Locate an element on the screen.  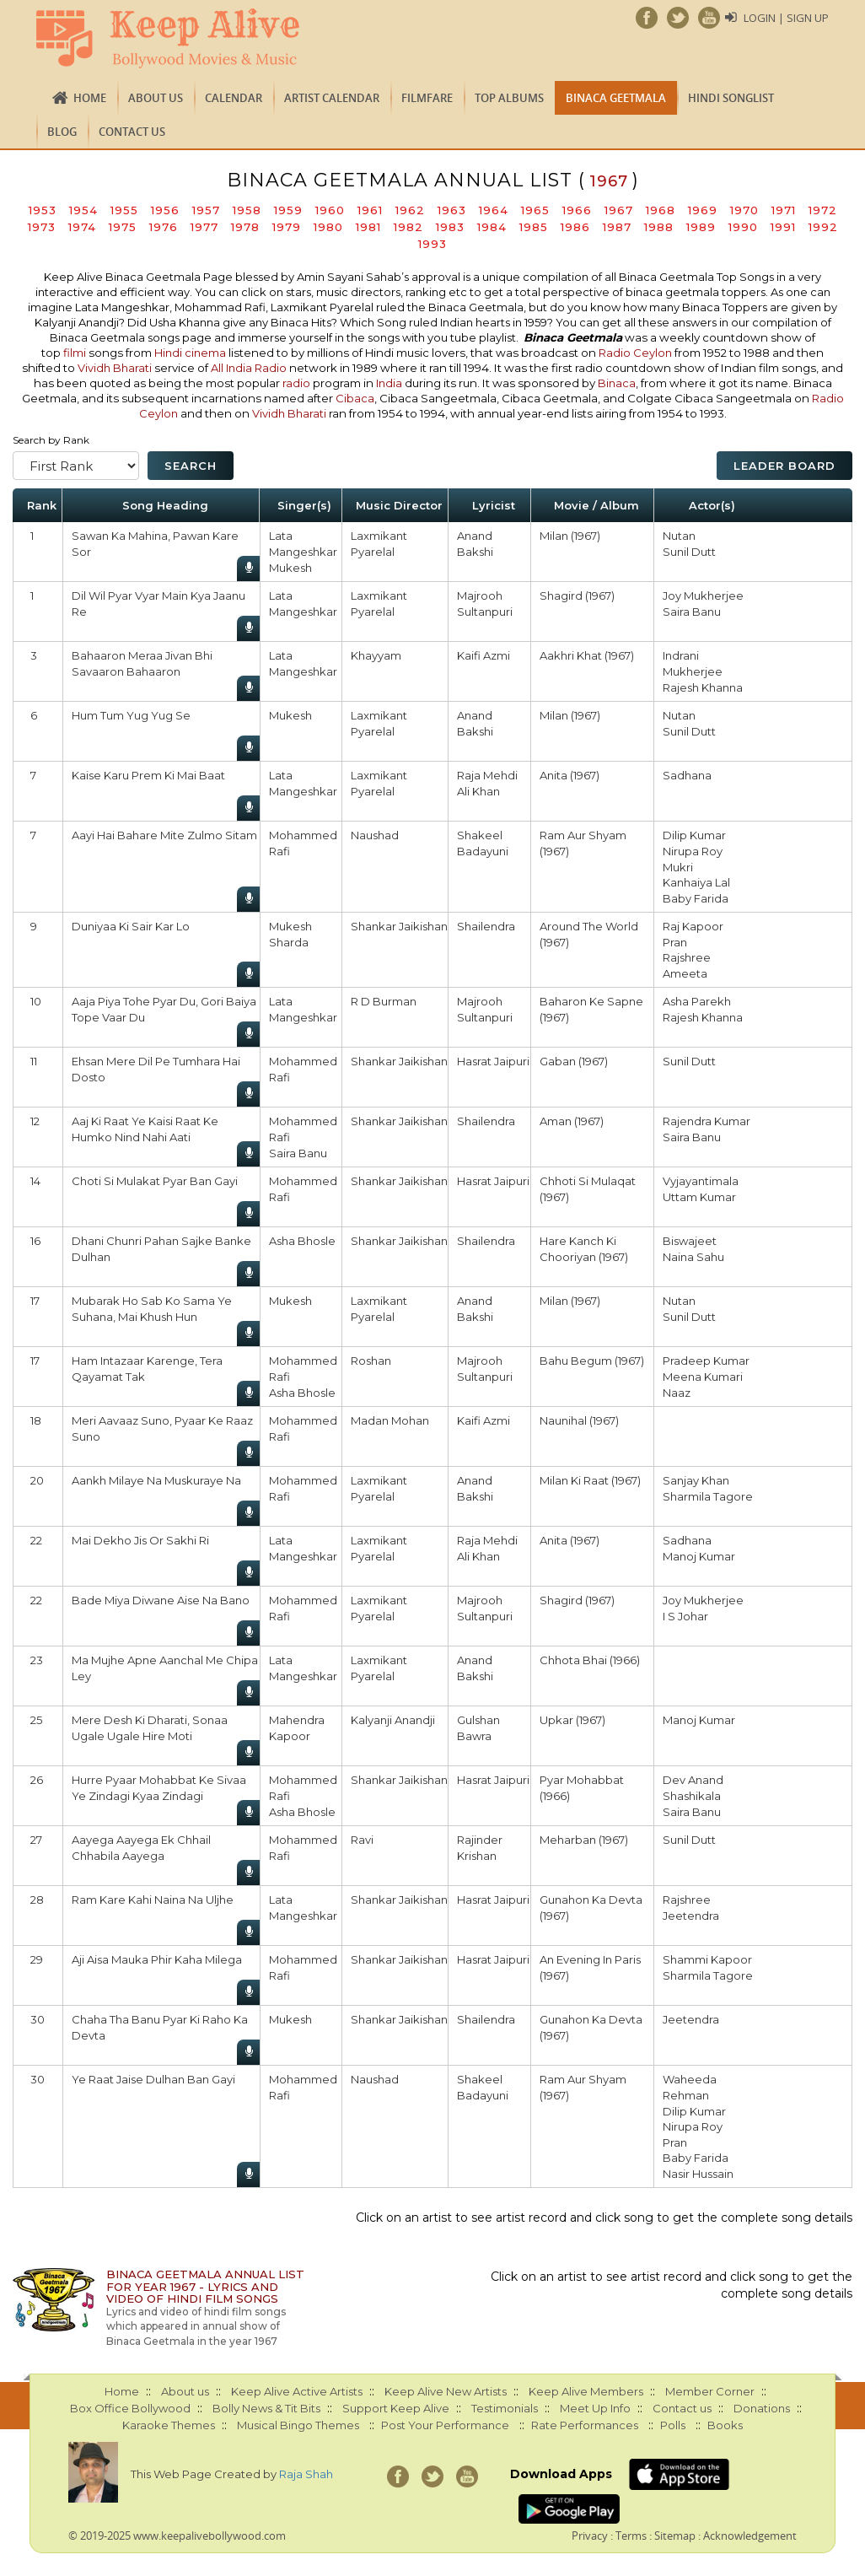
Mukesh is located at coordinates (290, 567).